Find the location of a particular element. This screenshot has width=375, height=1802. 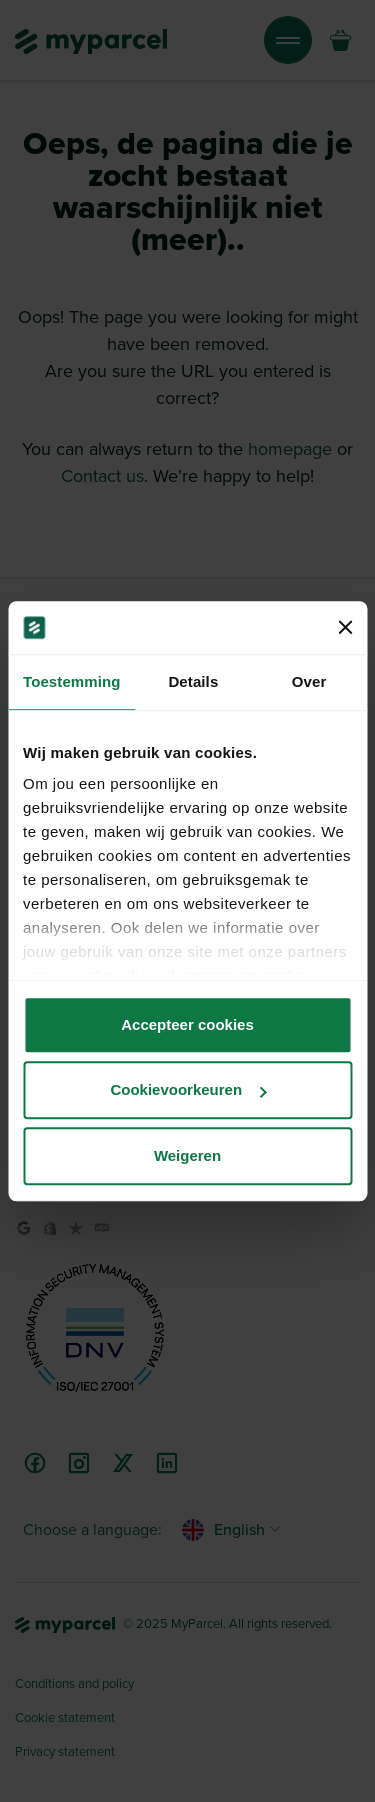

[Banner sluiten] is located at coordinates (345, 628).